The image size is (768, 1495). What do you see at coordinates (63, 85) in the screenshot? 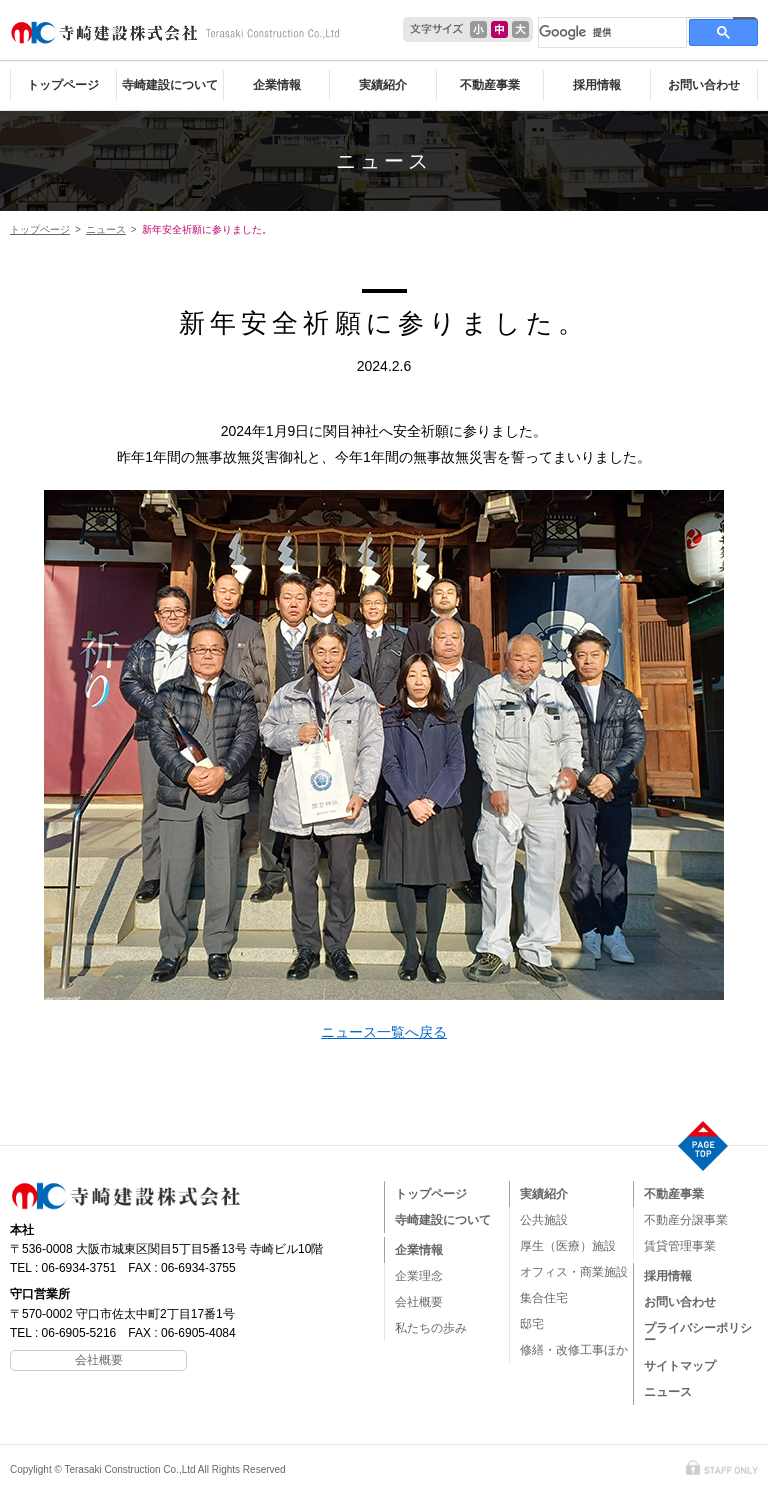
I see `トップページ` at bounding box center [63, 85].